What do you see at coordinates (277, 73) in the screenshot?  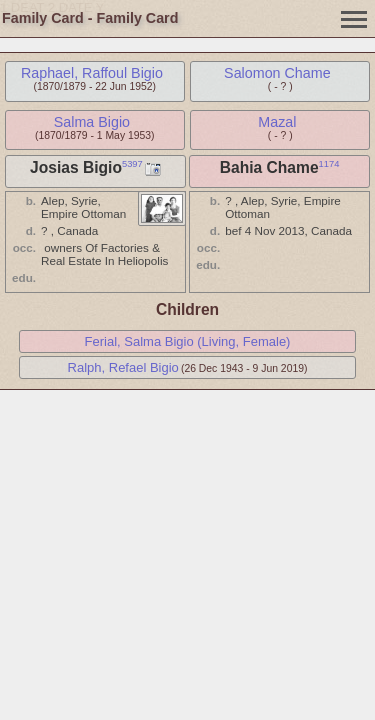 I see `Salomon Chame` at bounding box center [277, 73].